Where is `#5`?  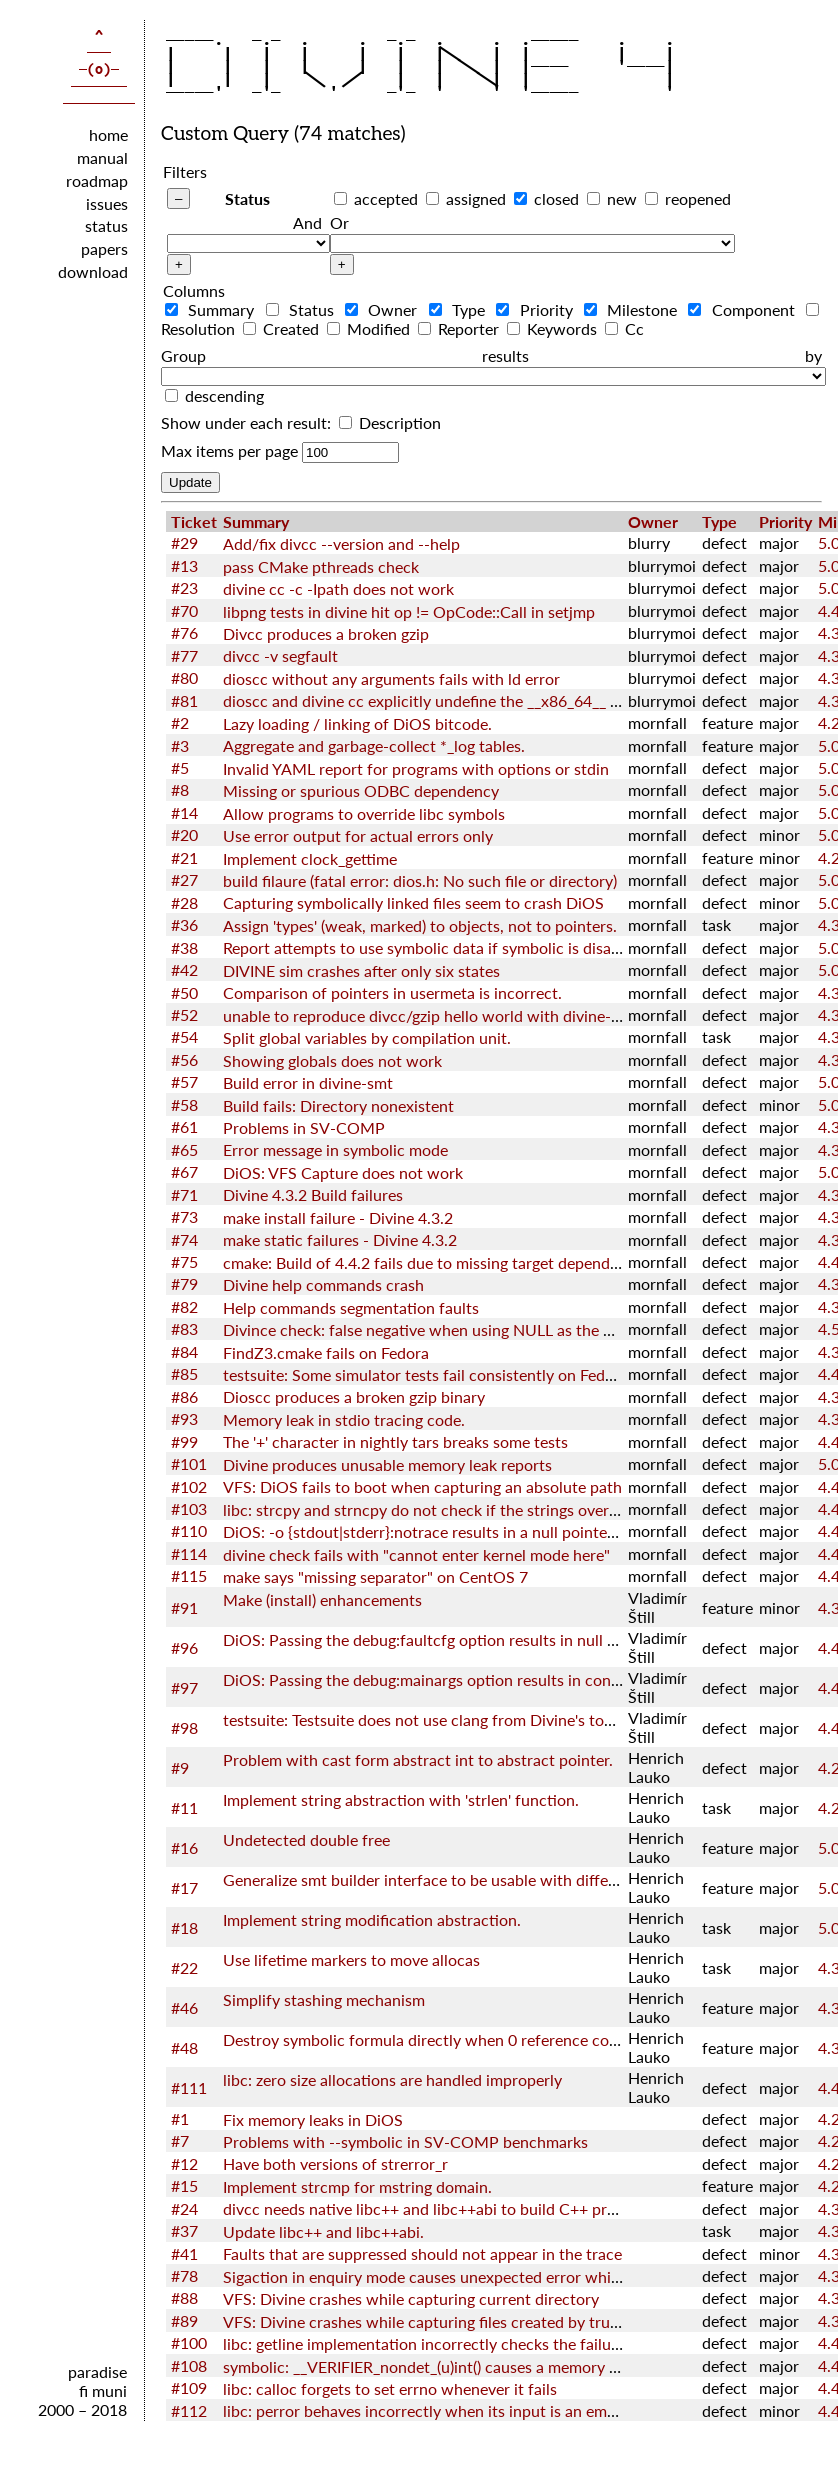 #5 is located at coordinates (180, 767).